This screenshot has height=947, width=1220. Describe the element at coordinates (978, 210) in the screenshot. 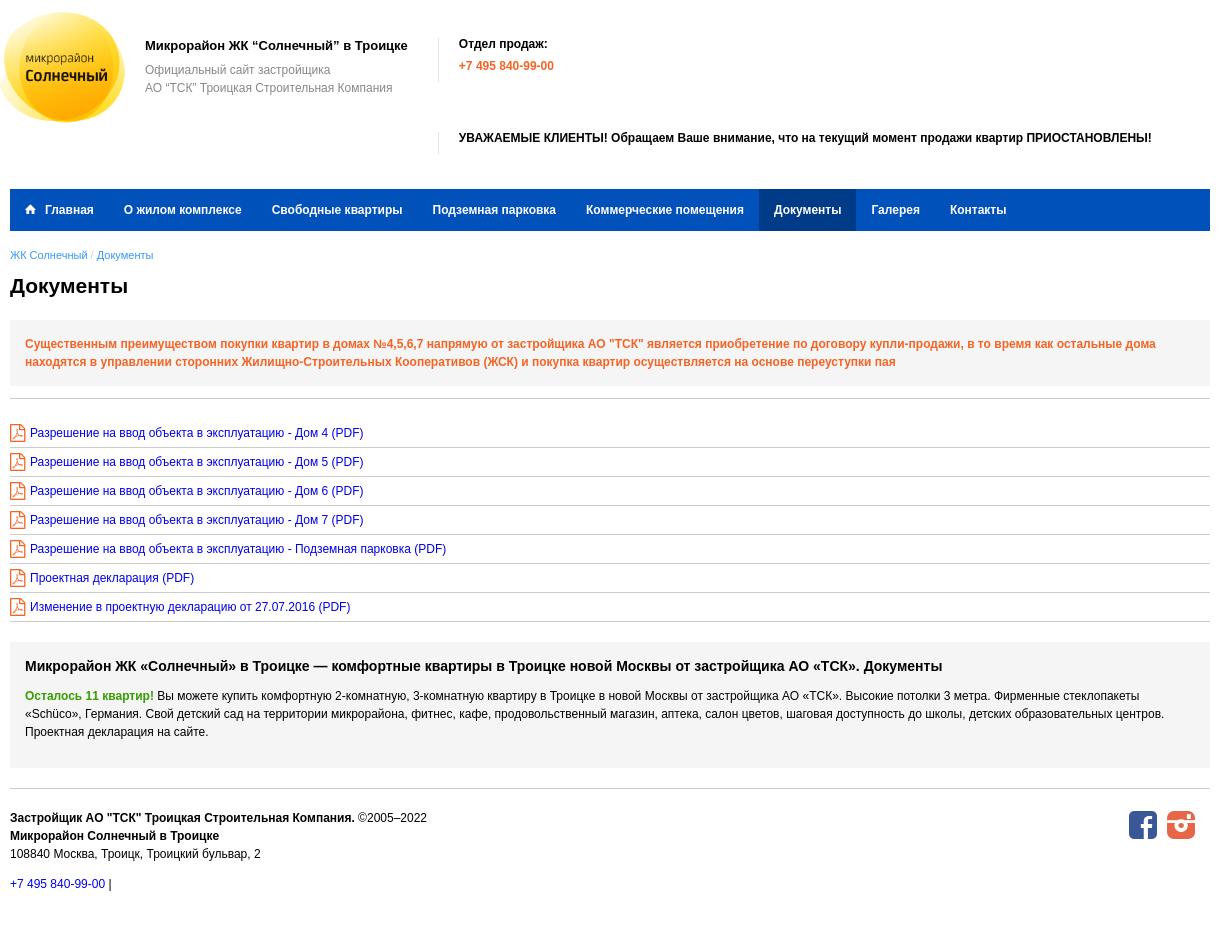

I see `Контакты` at that location.